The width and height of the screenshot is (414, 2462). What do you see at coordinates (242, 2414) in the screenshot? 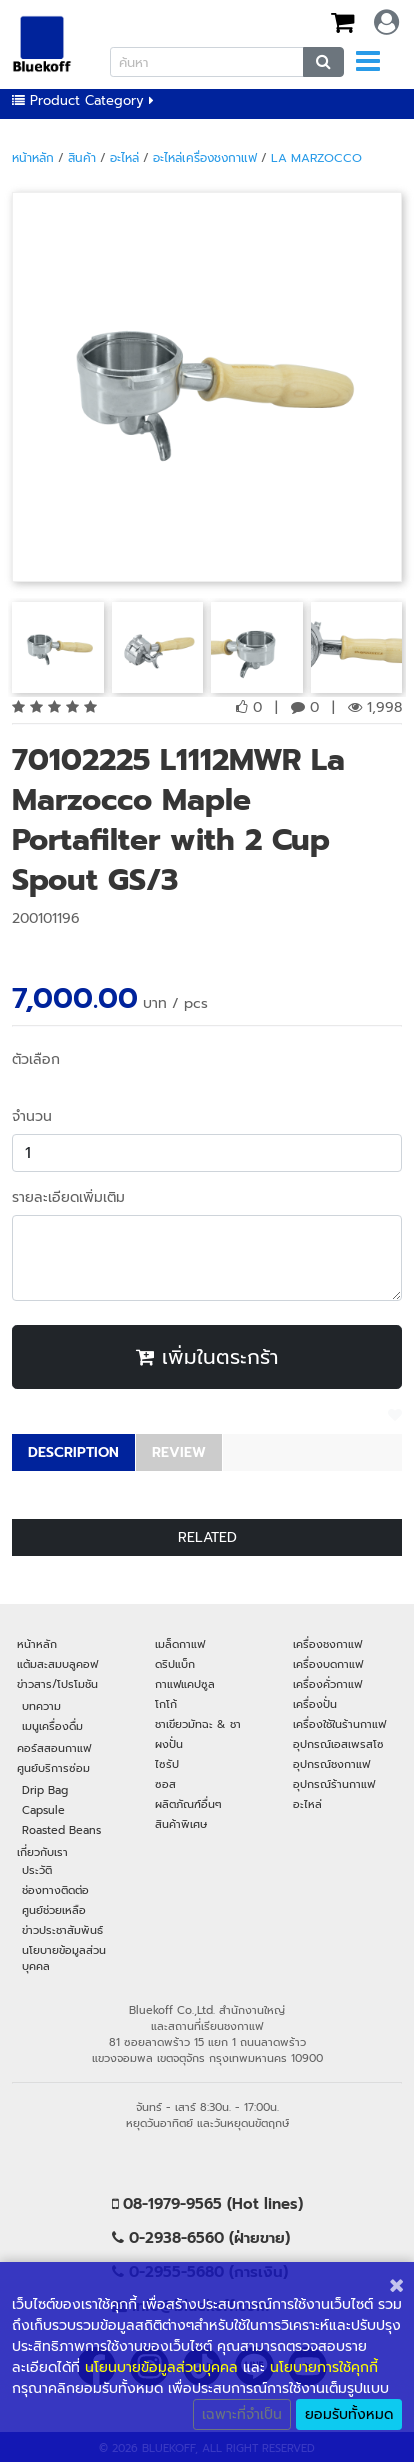
I see `เฉพาะที่จำเป็น` at bounding box center [242, 2414].